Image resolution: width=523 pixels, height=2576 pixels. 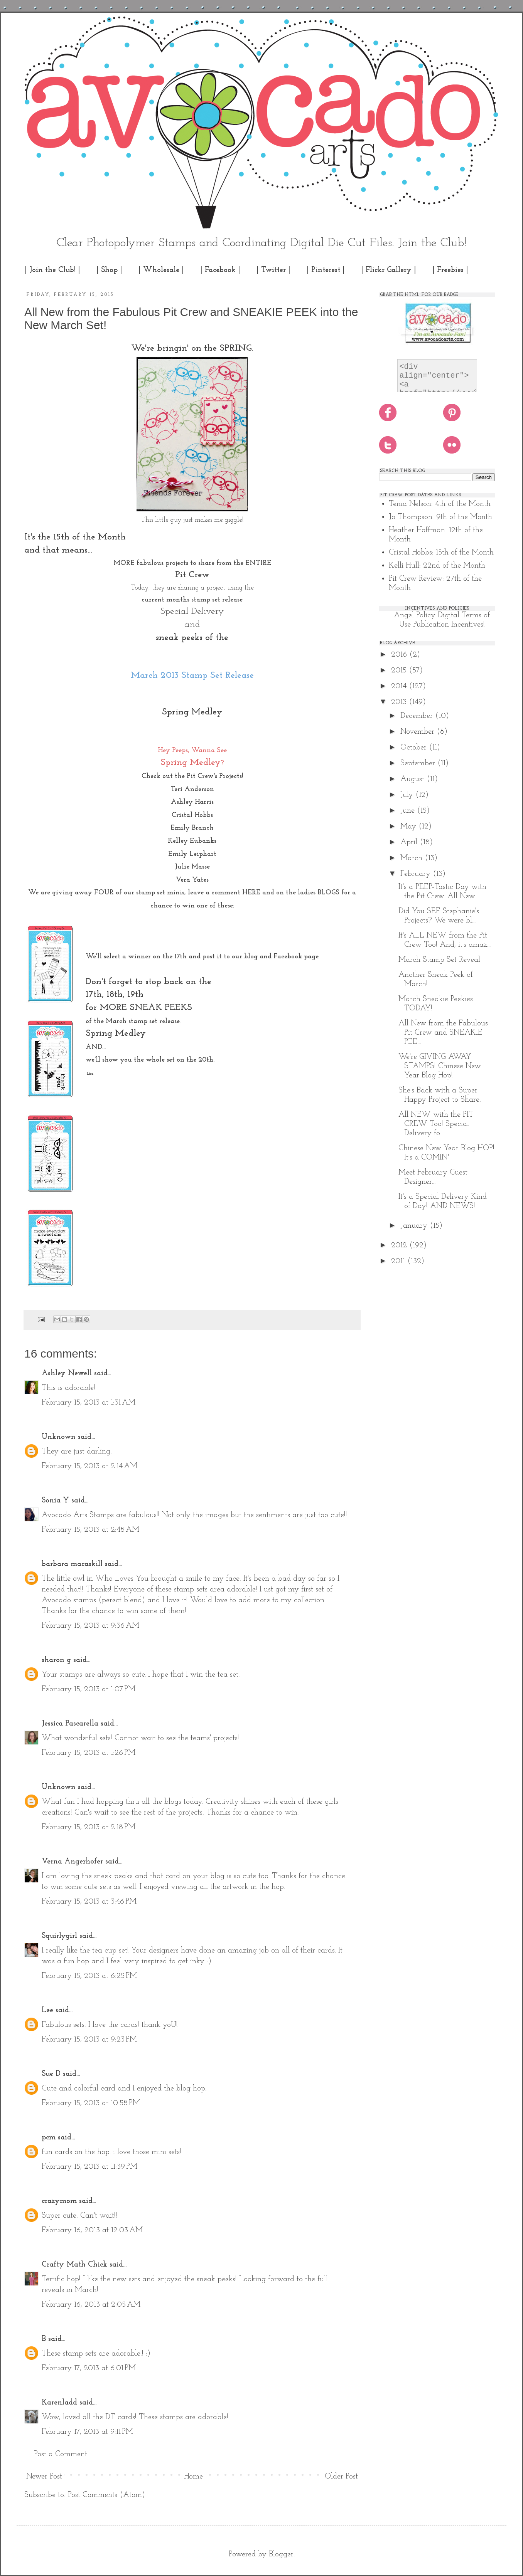 I want to click on June, so click(x=408, y=811).